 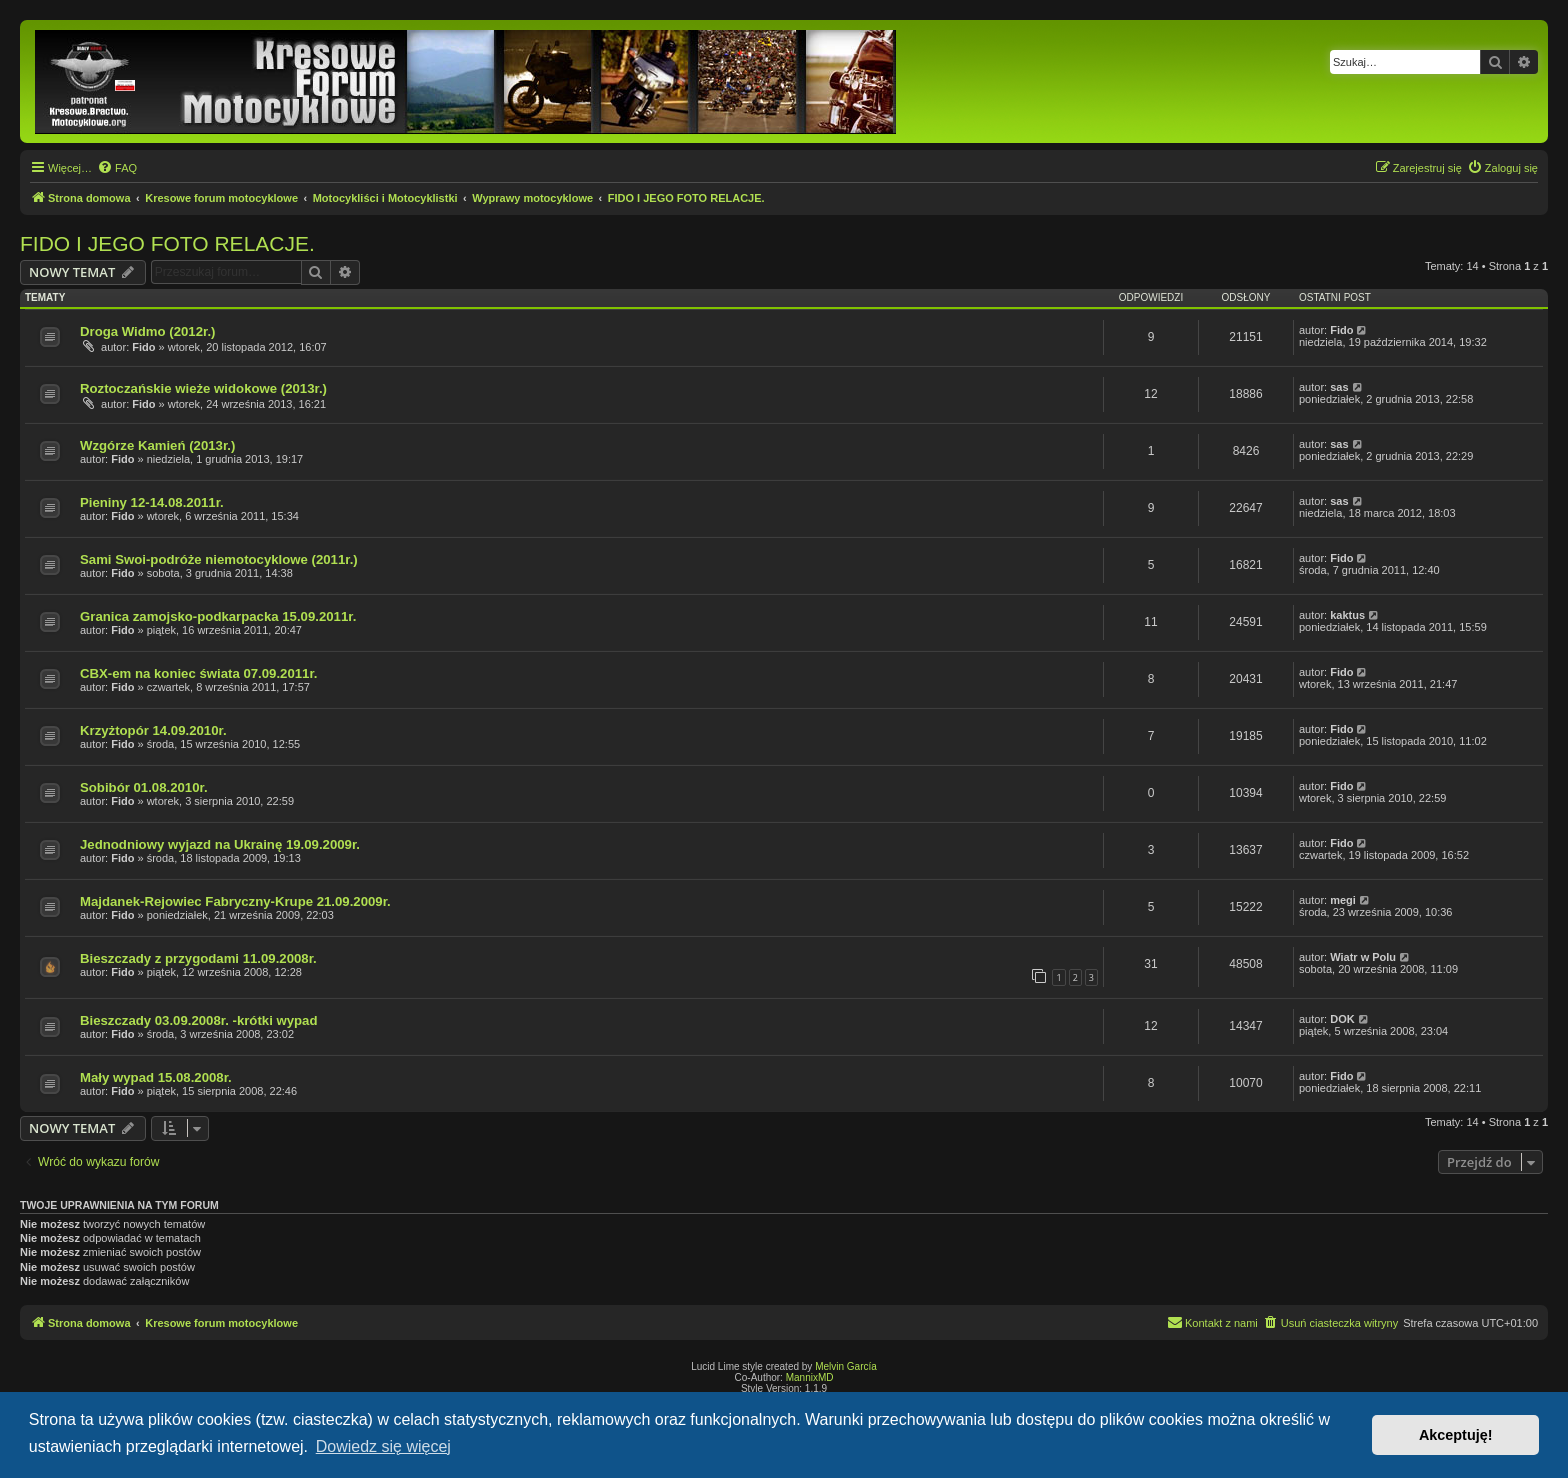 I want to click on sas, so click(x=1339, y=387).